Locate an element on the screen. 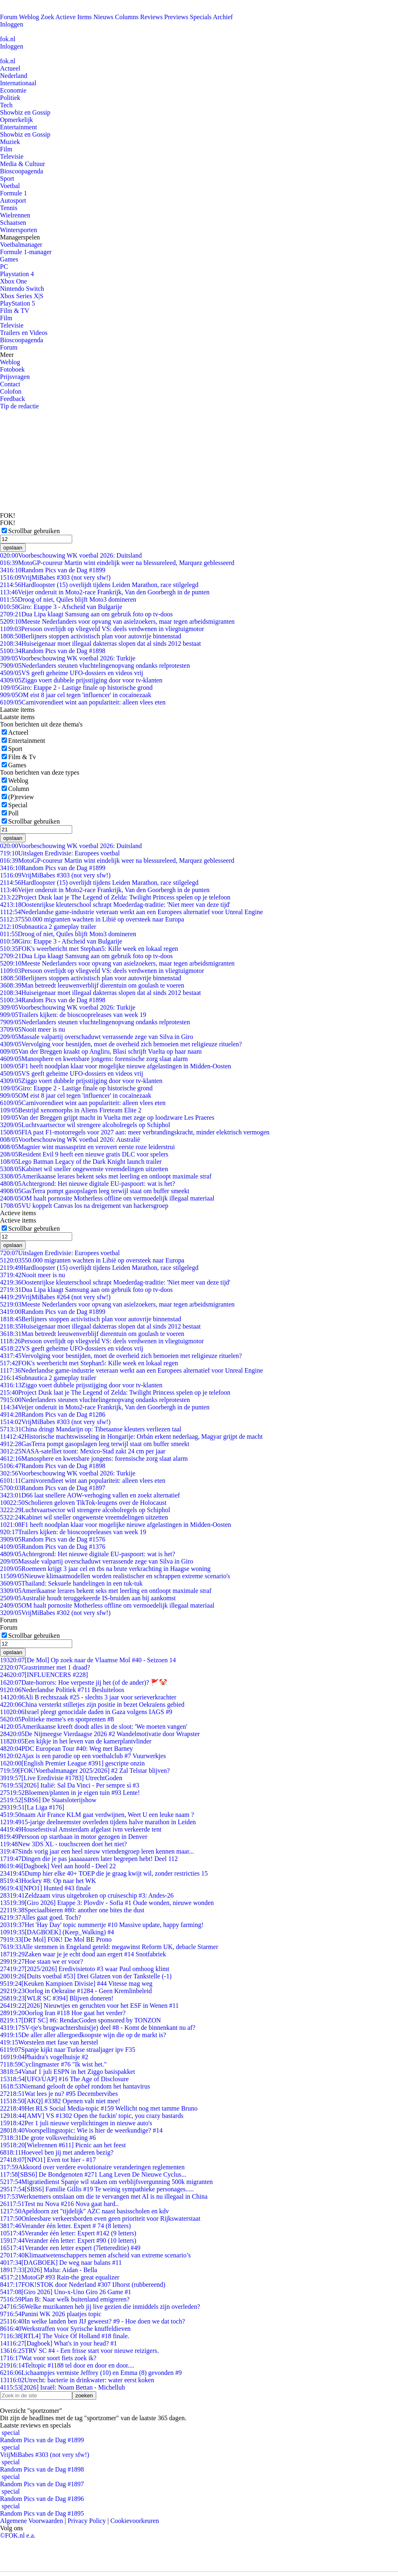  NASA-satelliet toont: Mexico-Stad zakt 24 cm per jaar is located at coordinates (83, 1451).